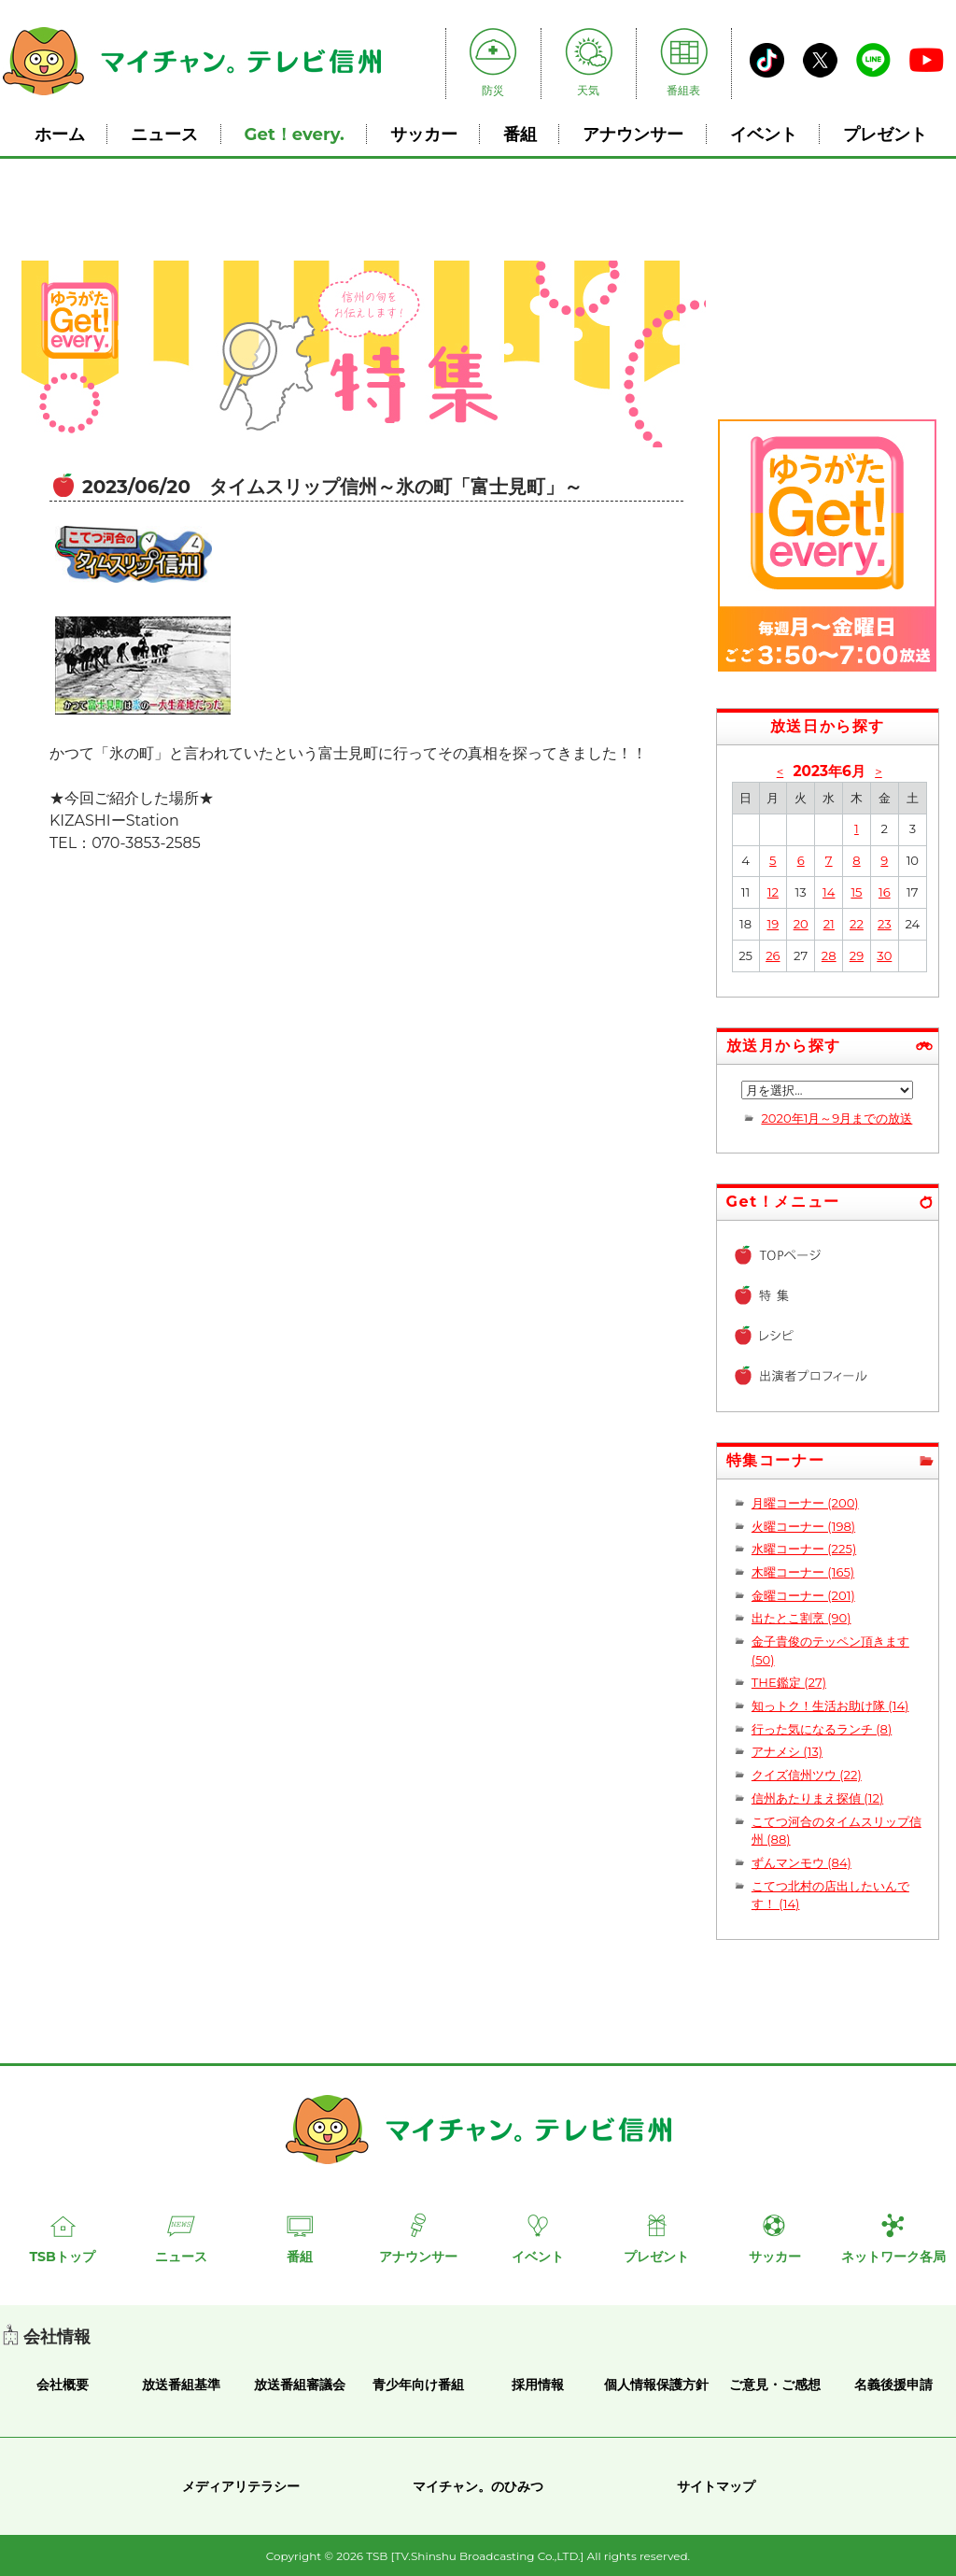  I want to click on 水曜コーナー (225), so click(804, 1548).